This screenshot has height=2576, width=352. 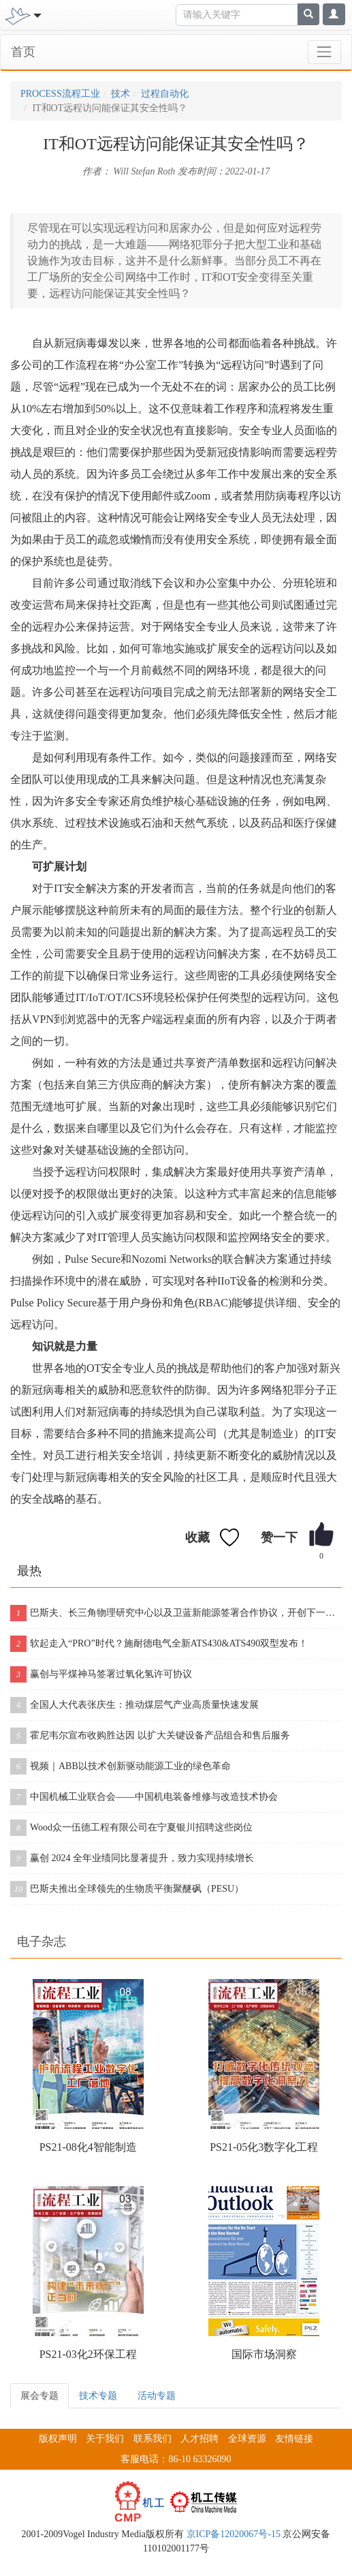 What do you see at coordinates (199, 2439) in the screenshot?
I see `人才招聘` at bounding box center [199, 2439].